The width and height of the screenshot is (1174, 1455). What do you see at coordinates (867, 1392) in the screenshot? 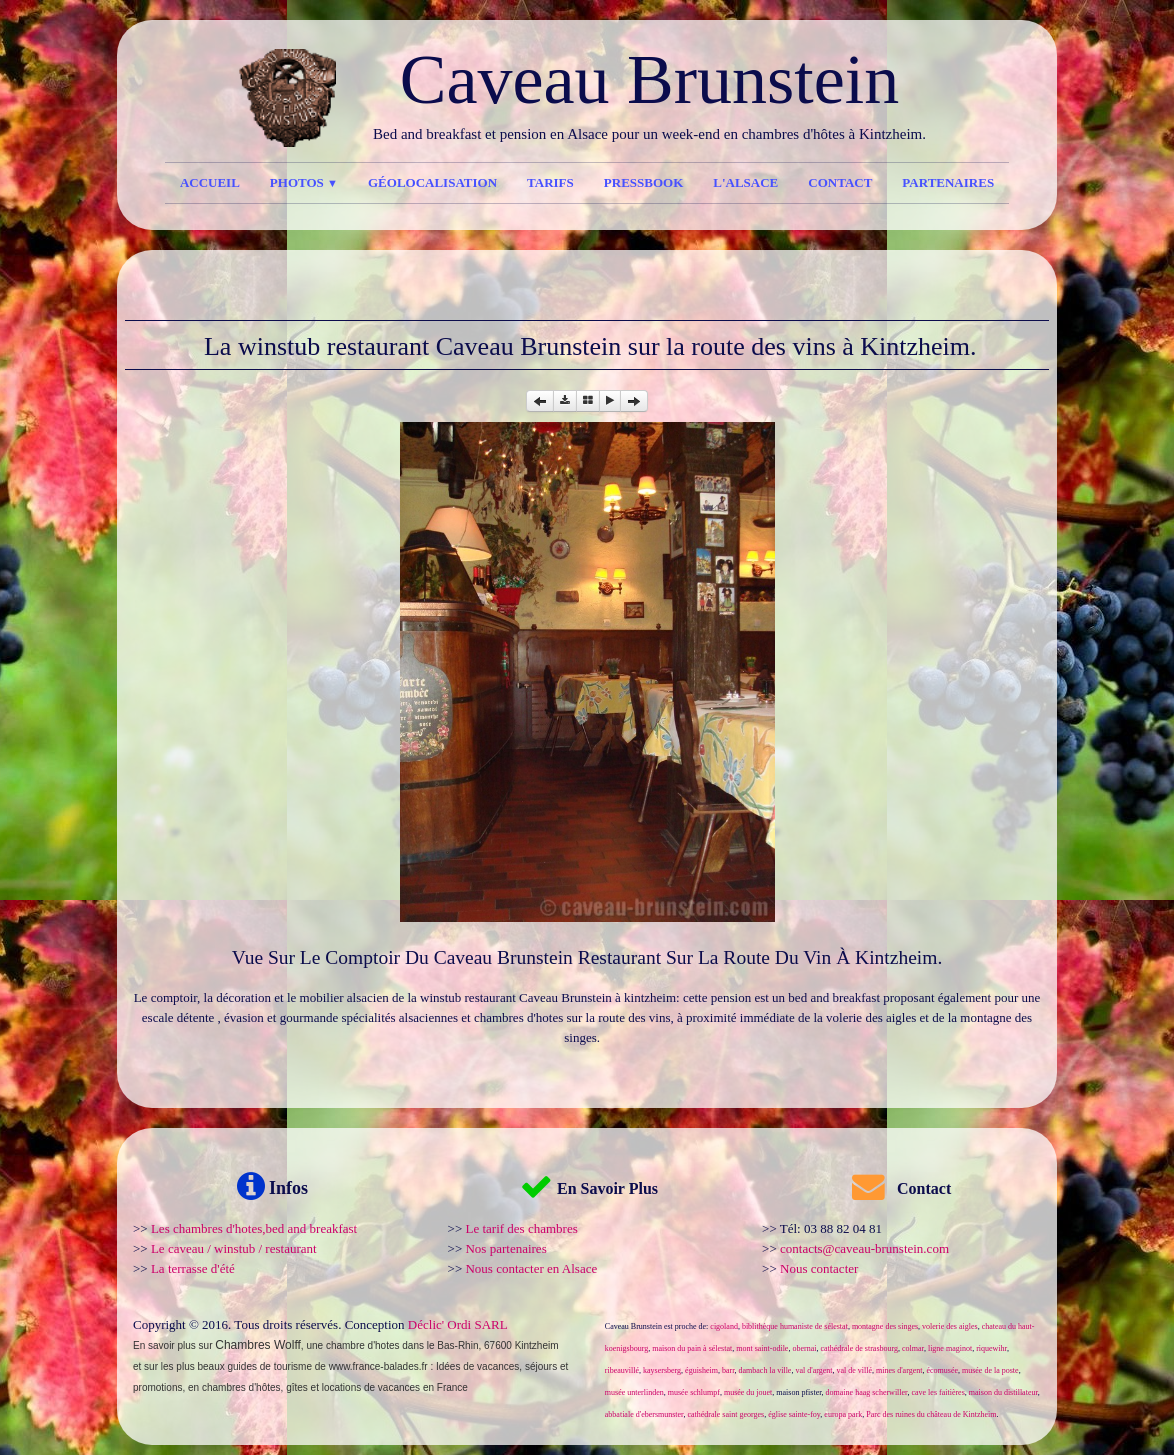
I see `domaine haag scherwiller` at bounding box center [867, 1392].